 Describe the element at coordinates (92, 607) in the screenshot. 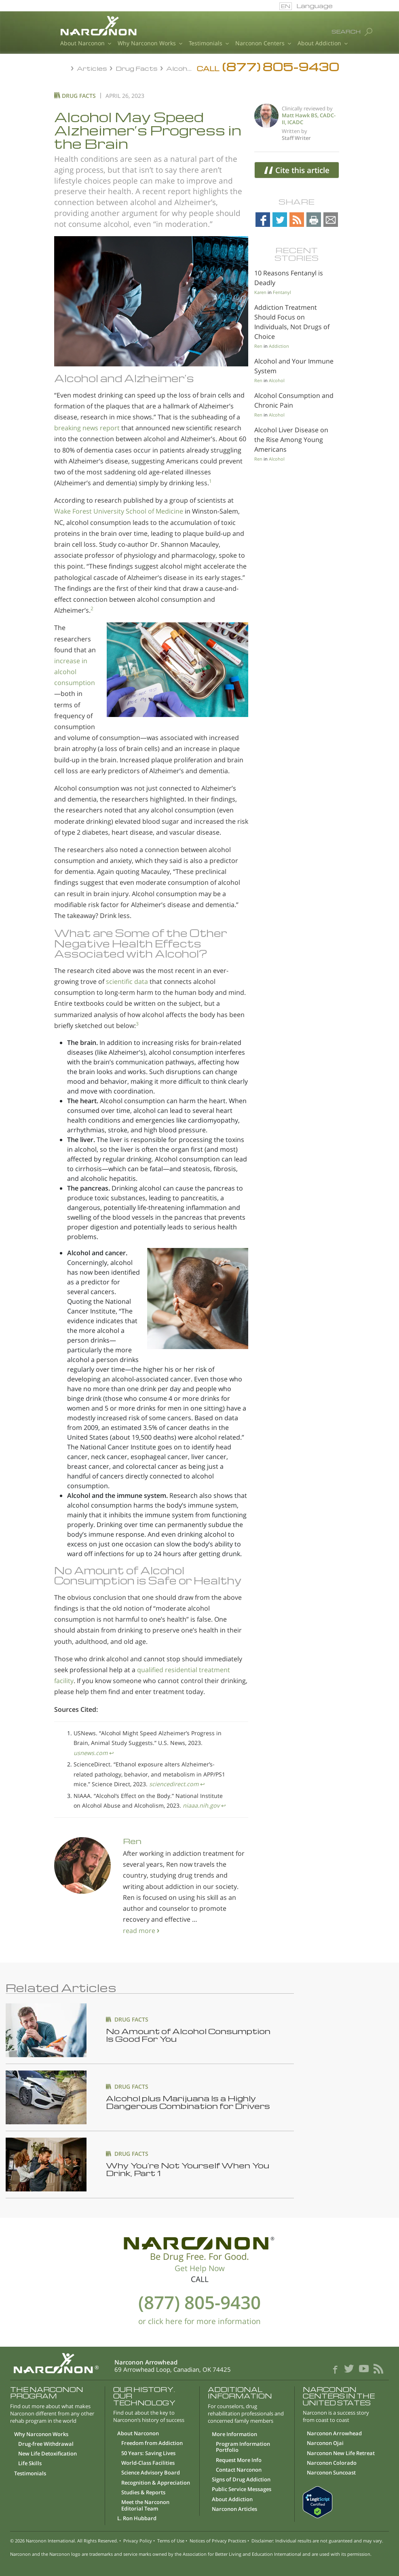

I see `2 [doc-noteref]` at that location.